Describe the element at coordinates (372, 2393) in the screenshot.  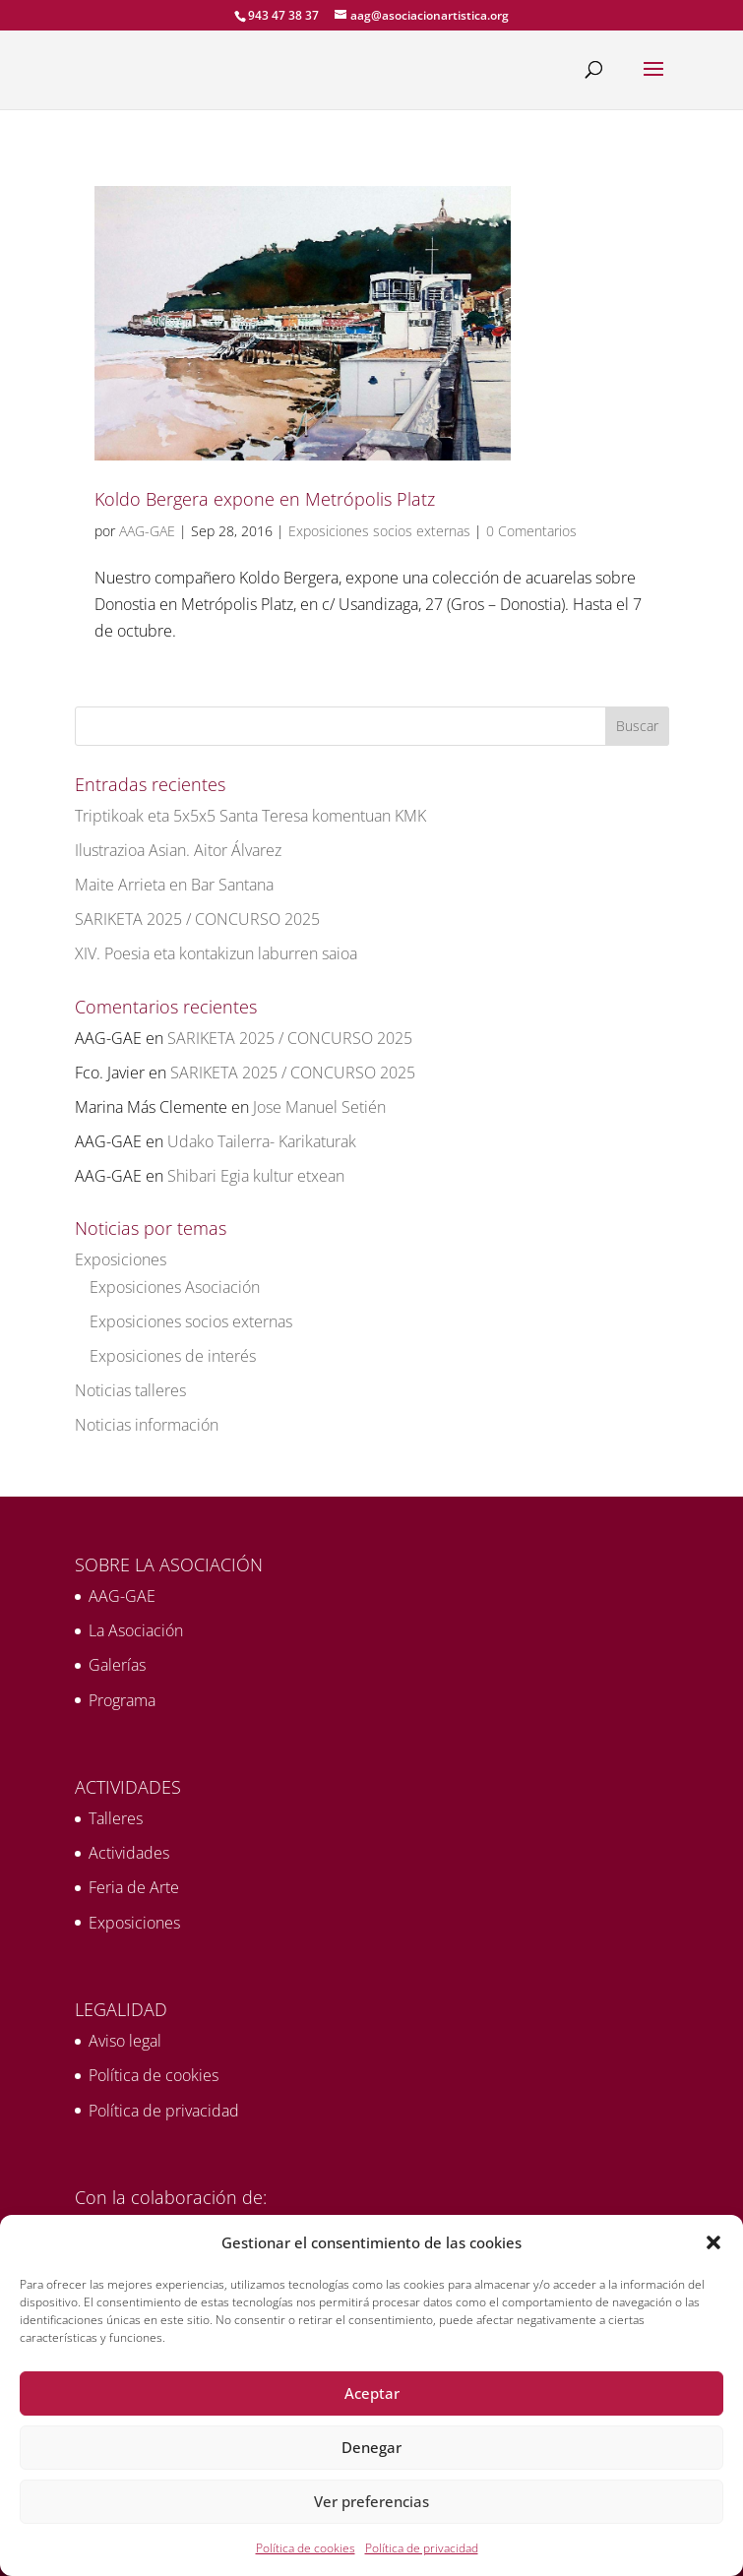
I see `Aceptar` at that location.